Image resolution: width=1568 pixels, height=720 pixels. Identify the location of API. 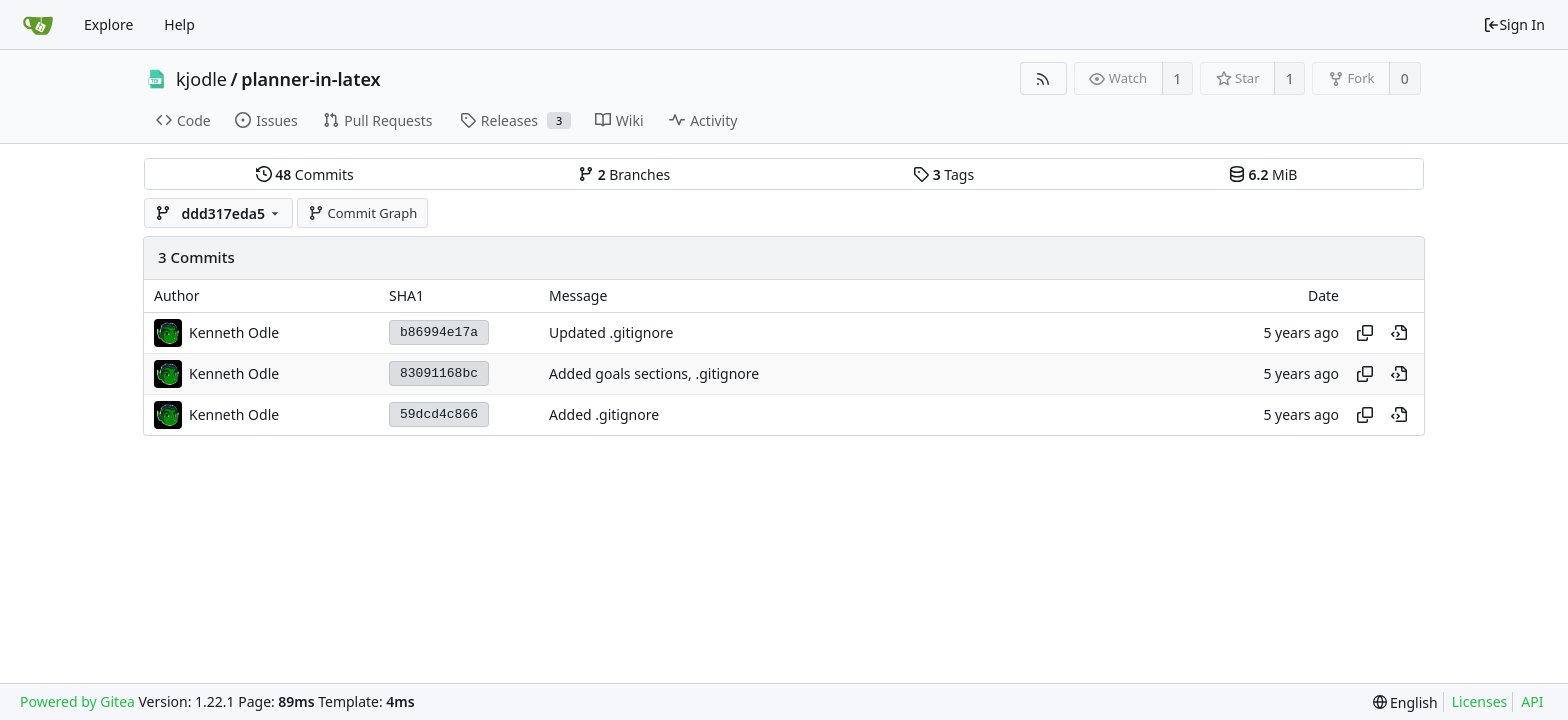
(1532, 701).